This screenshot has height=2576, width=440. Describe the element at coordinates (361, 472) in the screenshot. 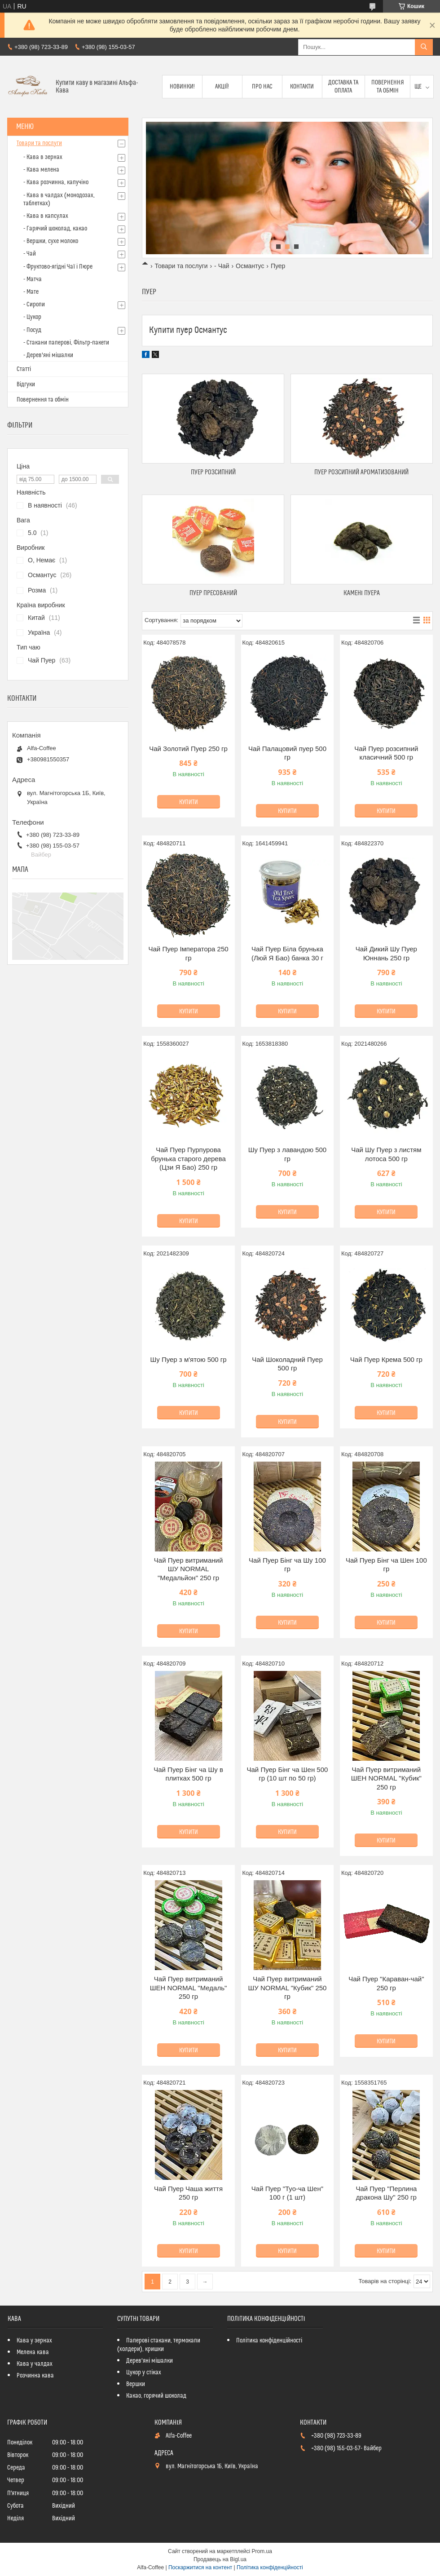

I see `ПУЕР РОЗСИПНИЙ АРОМАТИЗОВАНИЙ` at that location.